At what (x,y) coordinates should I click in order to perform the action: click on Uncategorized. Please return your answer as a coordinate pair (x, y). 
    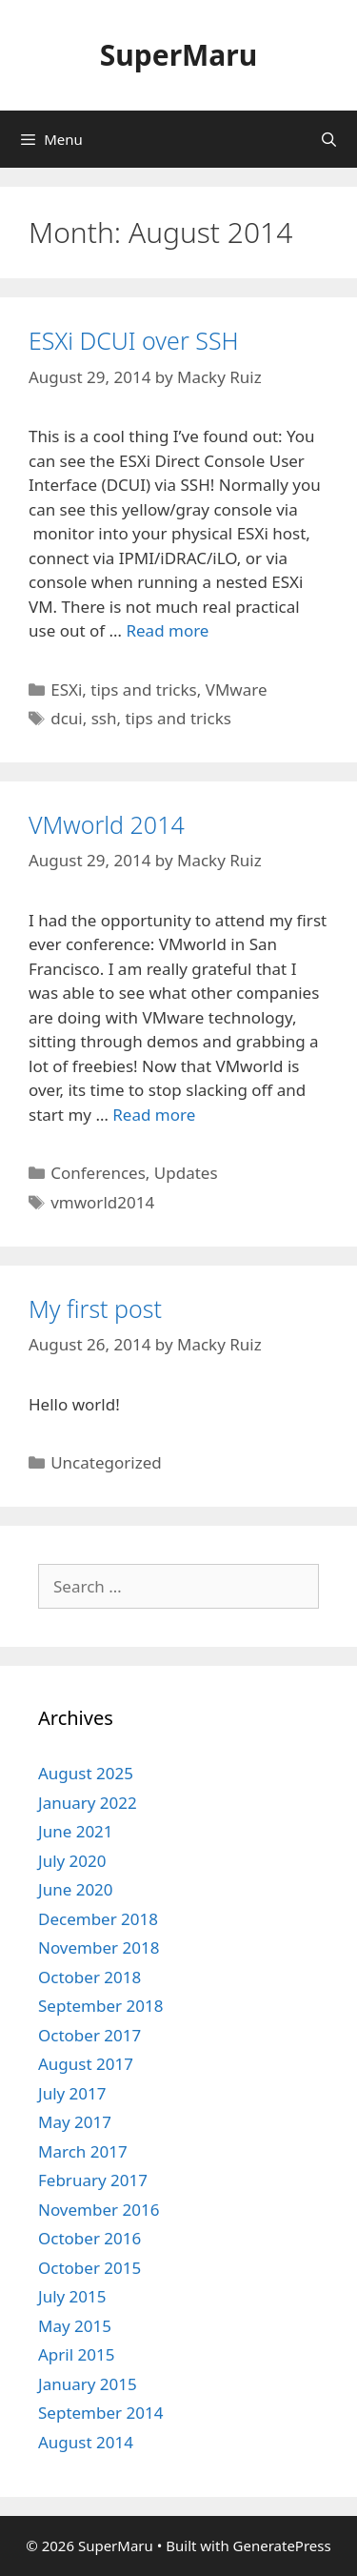
    Looking at the image, I should click on (106, 1462).